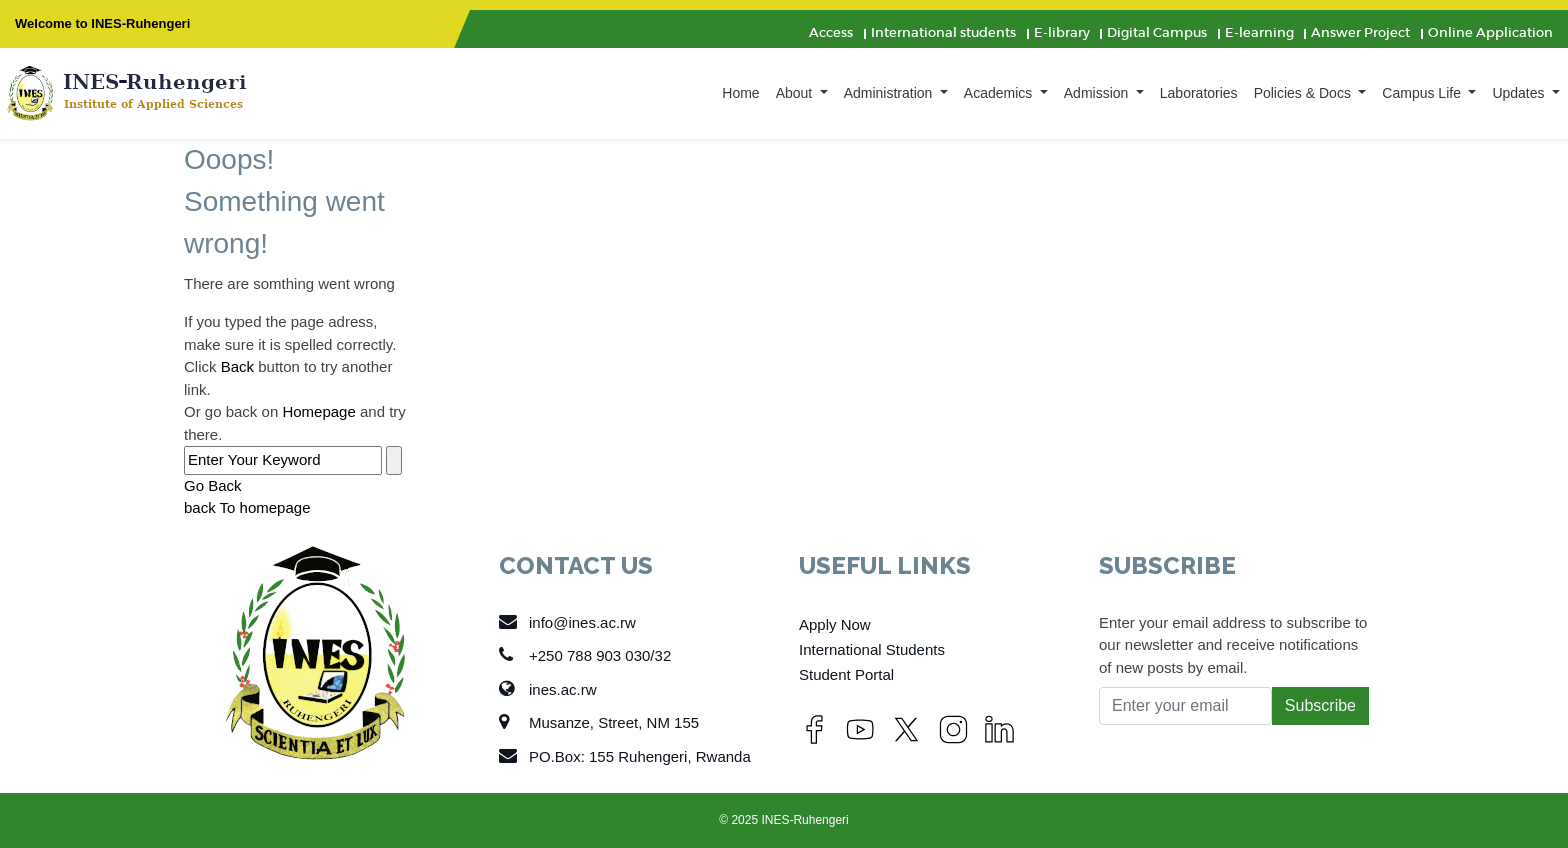 This screenshot has height=848, width=1568. I want to click on International students, so click(943, 32).